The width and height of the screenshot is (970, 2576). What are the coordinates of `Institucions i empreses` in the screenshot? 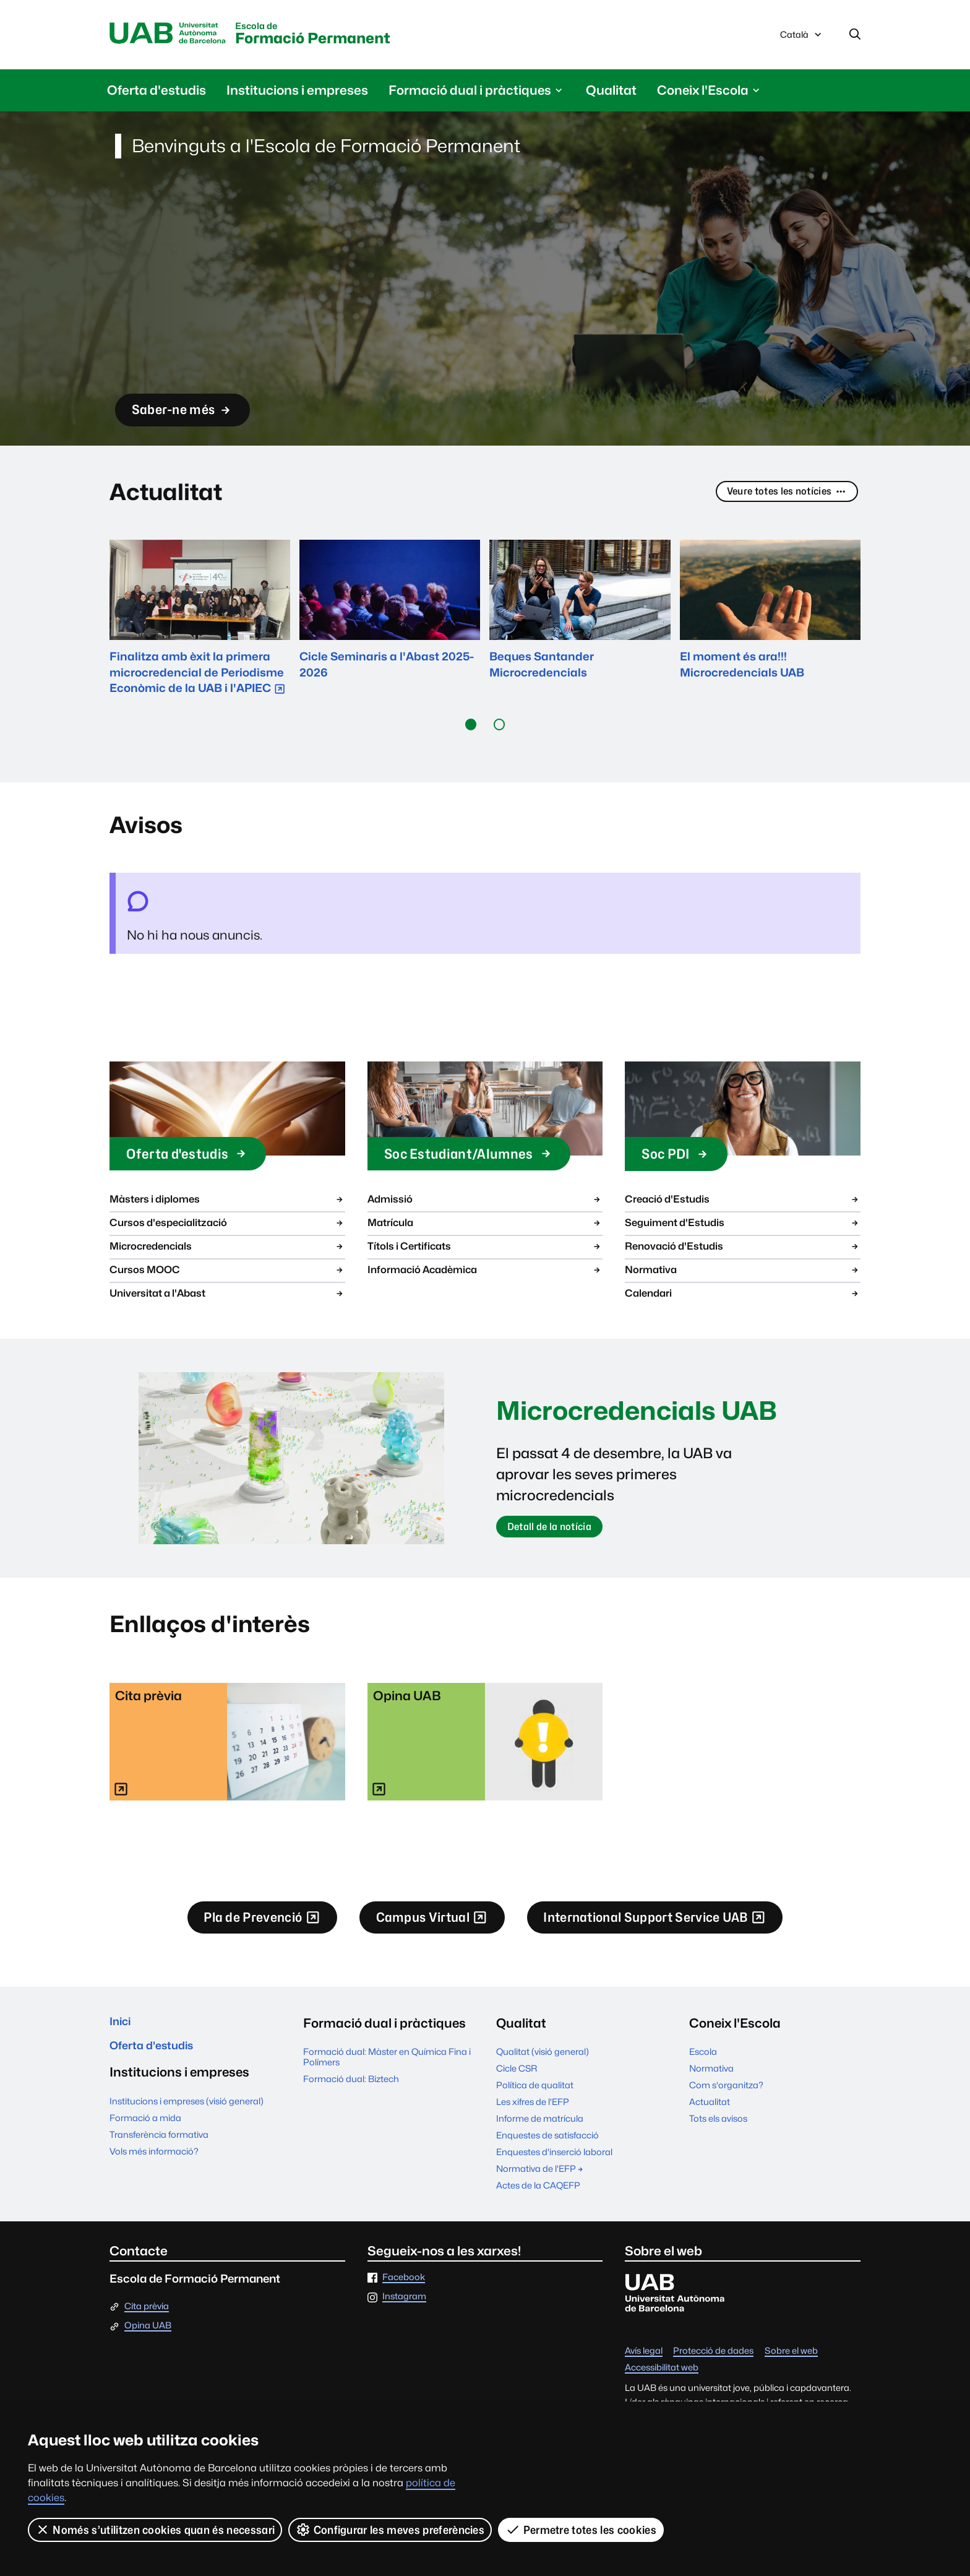 It's located at (297, 93).